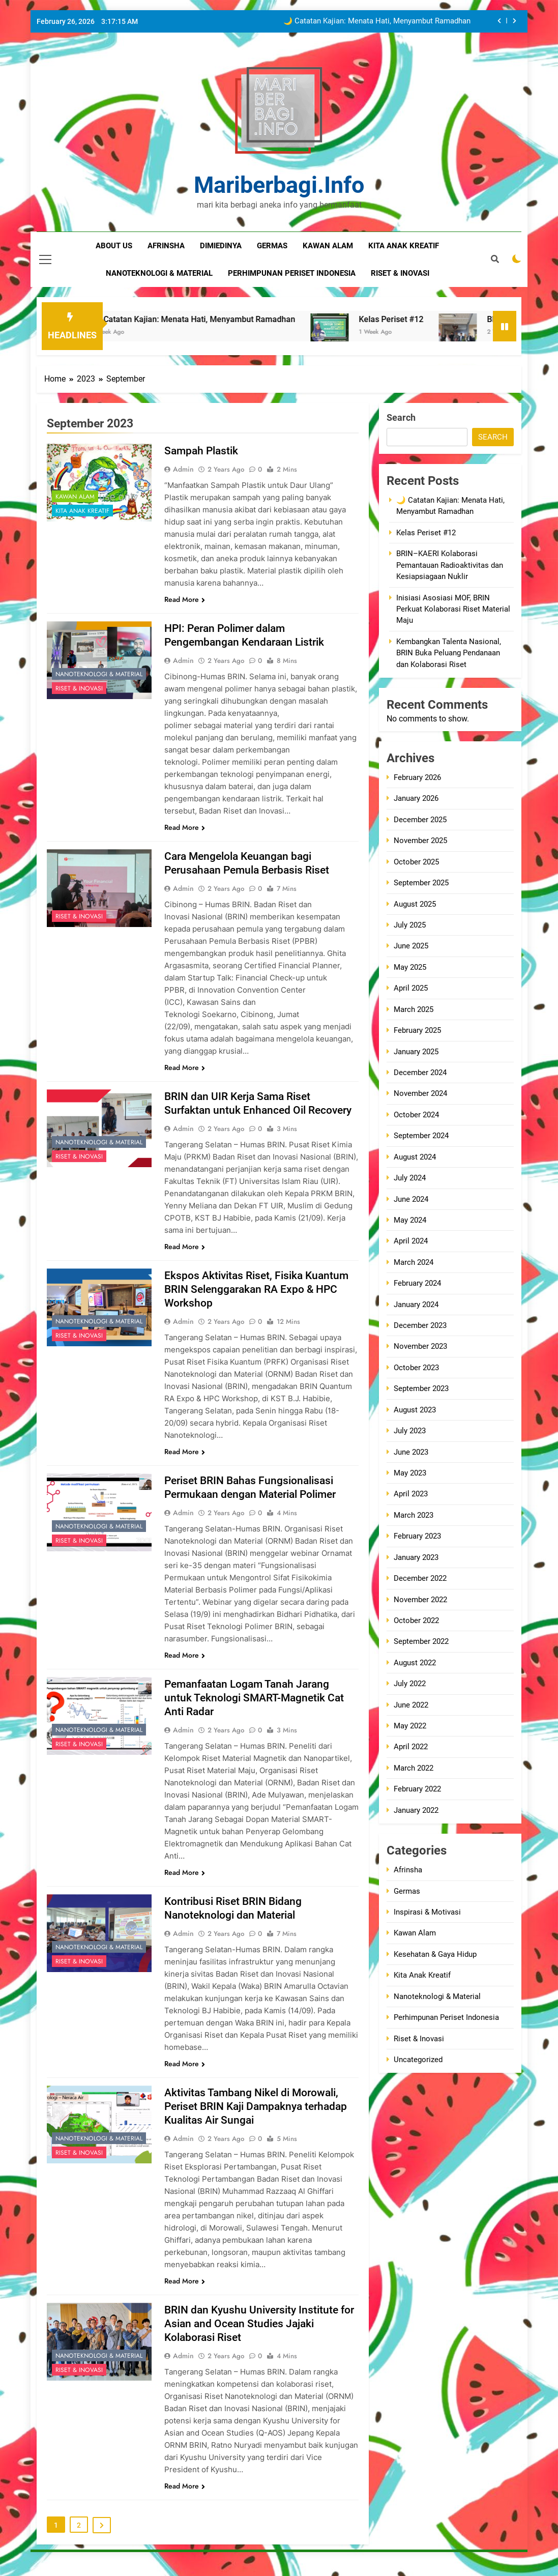  I want to click on June 2024, so click(411, 1199).